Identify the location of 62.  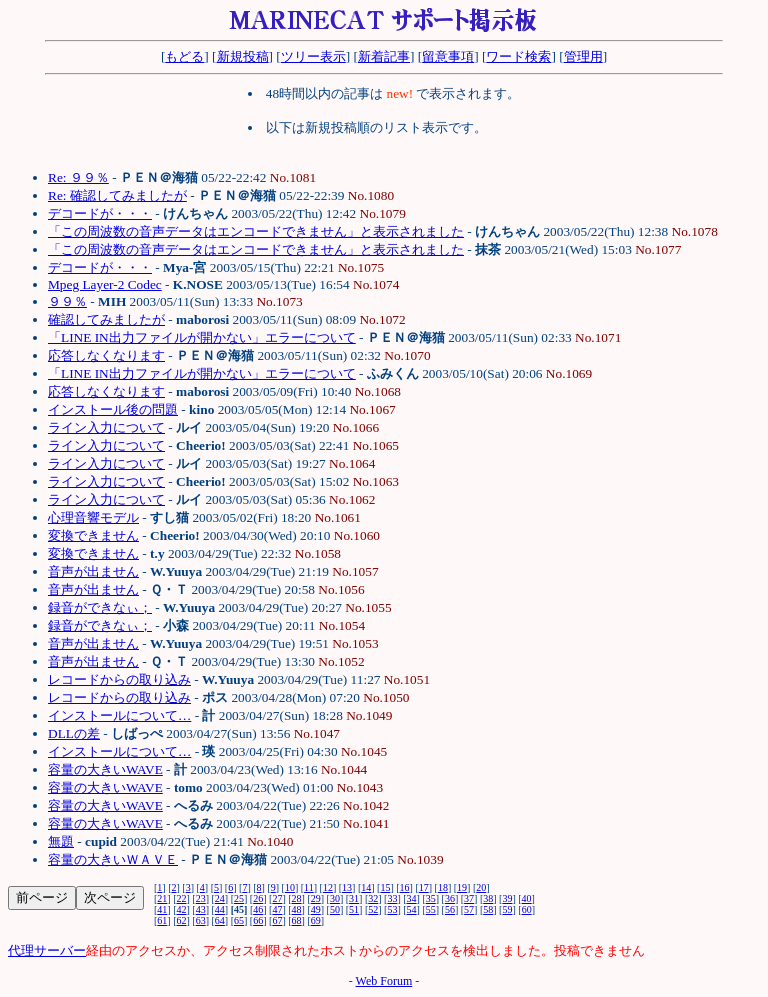
(182, 920).